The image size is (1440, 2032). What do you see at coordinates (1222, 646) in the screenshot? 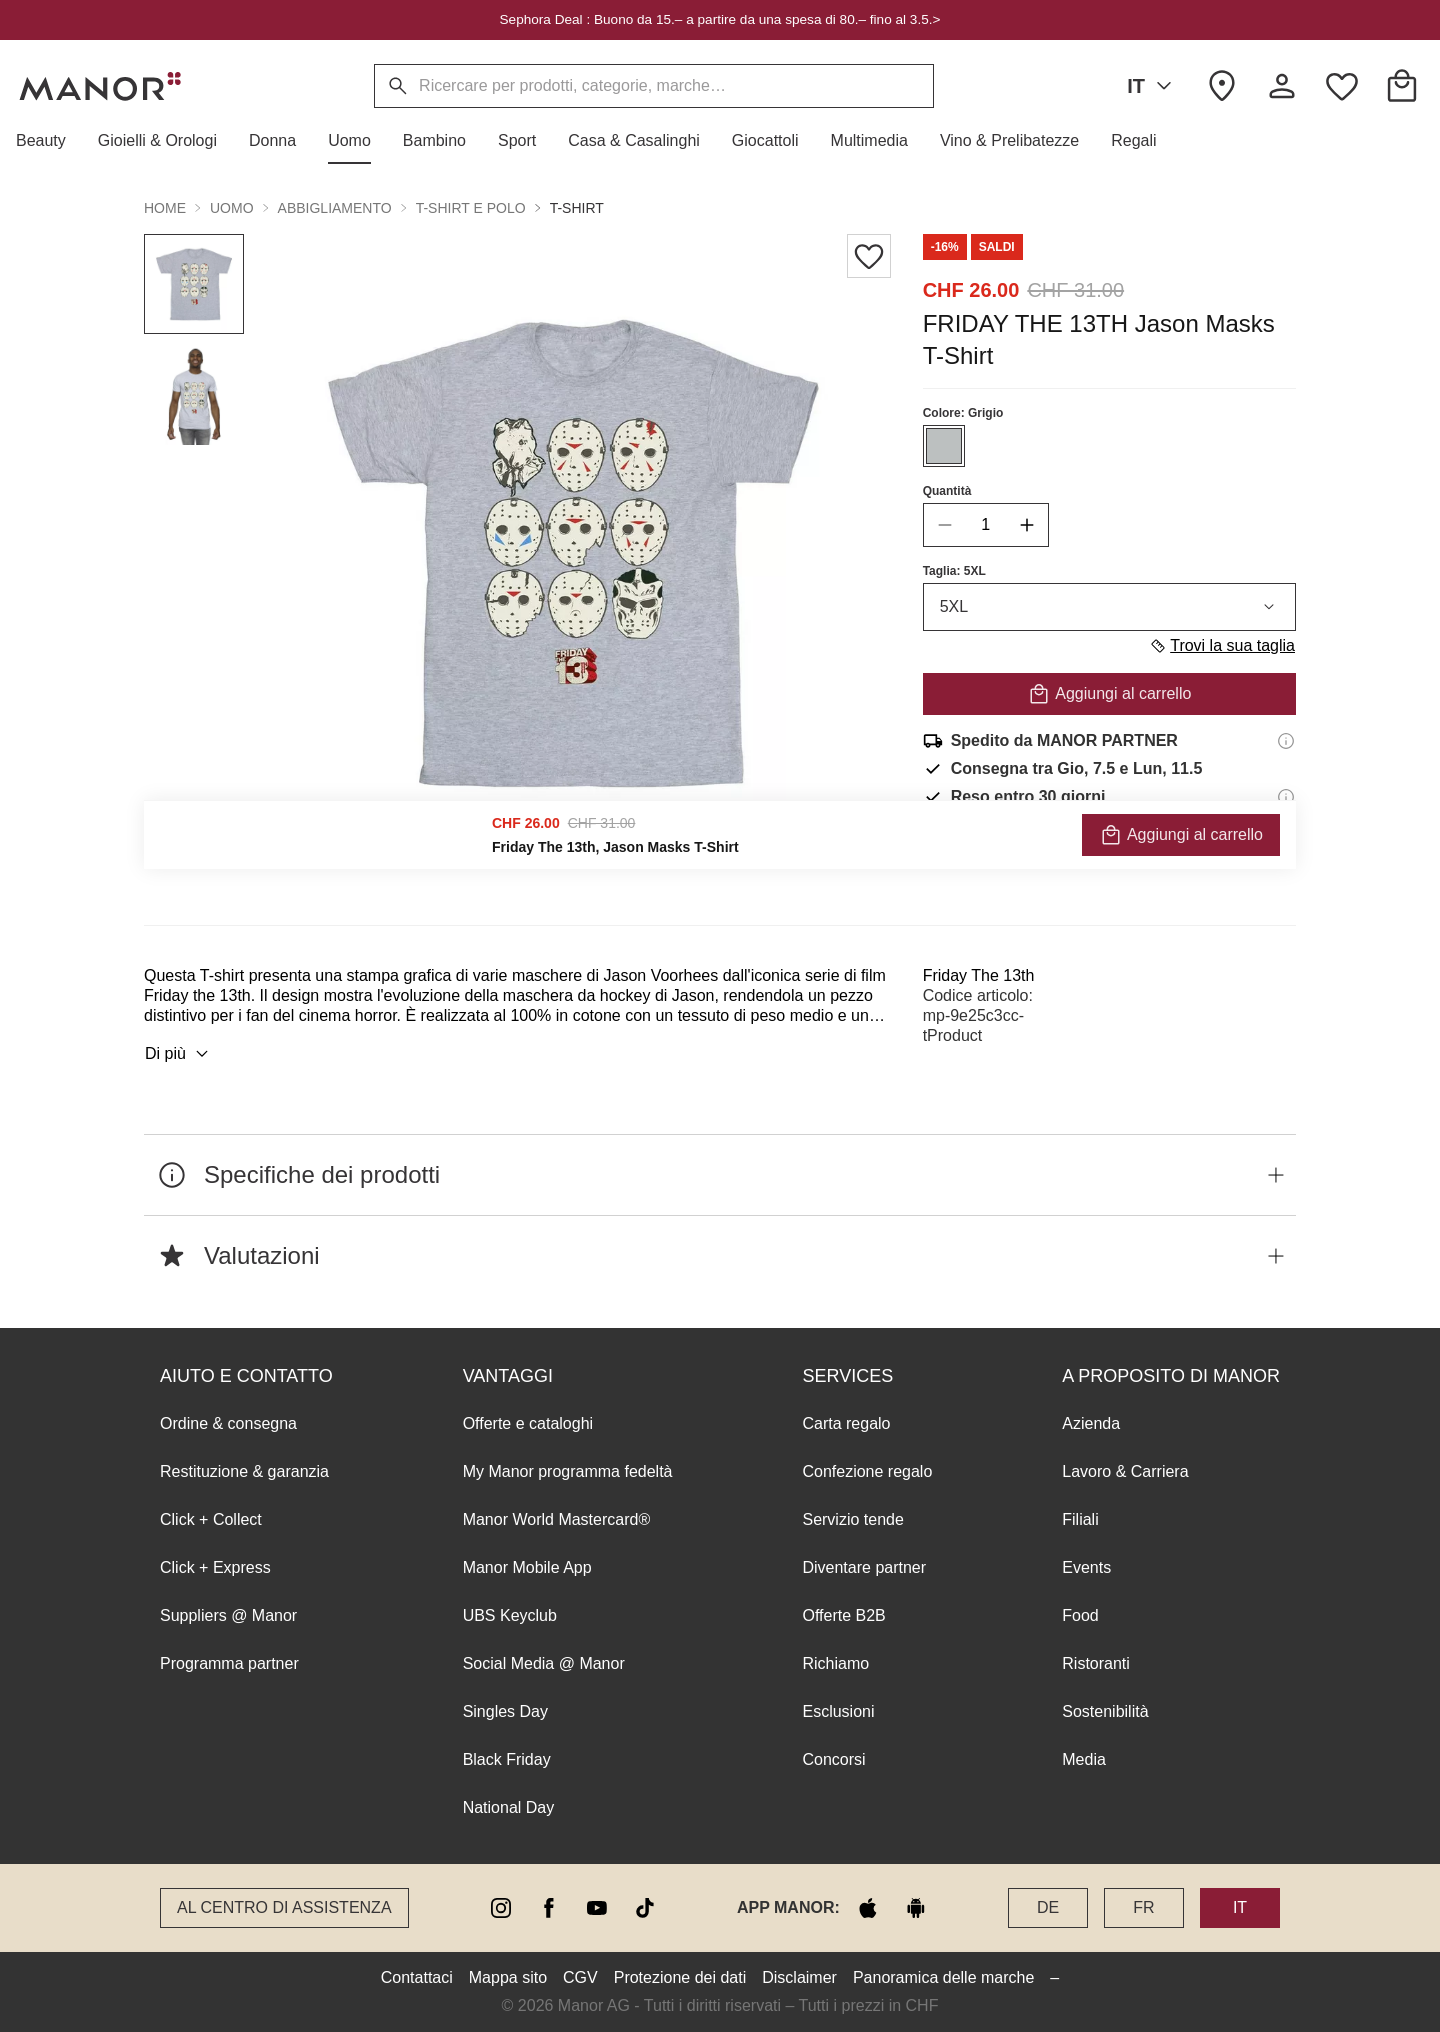
I see `Trovi la sua taglia` at bounding box center [1222, 646].